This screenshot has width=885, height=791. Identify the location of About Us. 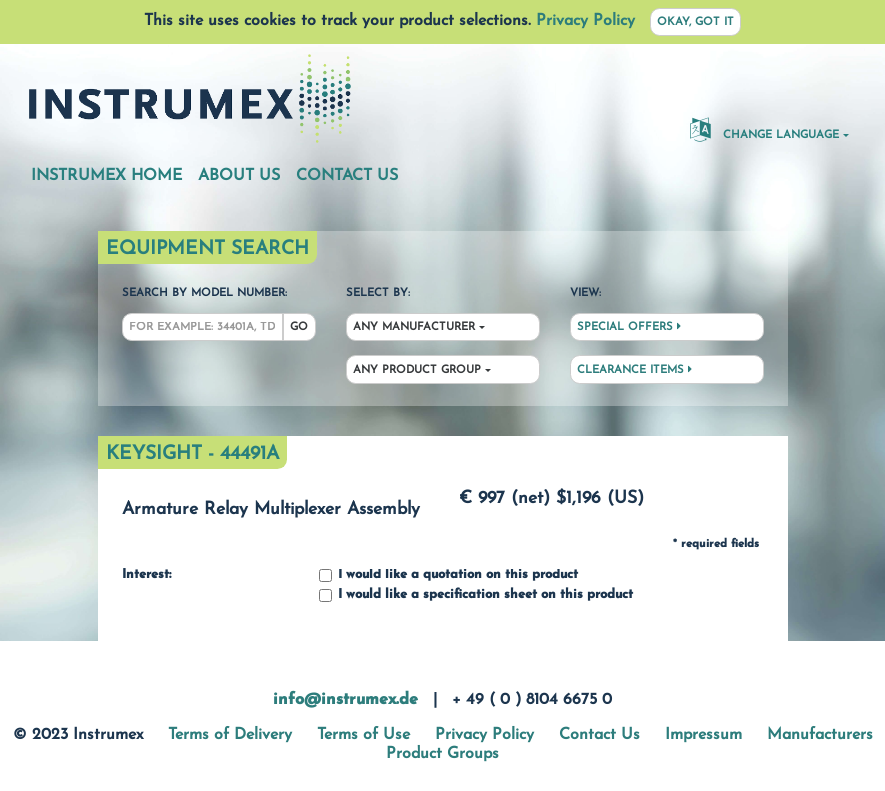
(239, 176).